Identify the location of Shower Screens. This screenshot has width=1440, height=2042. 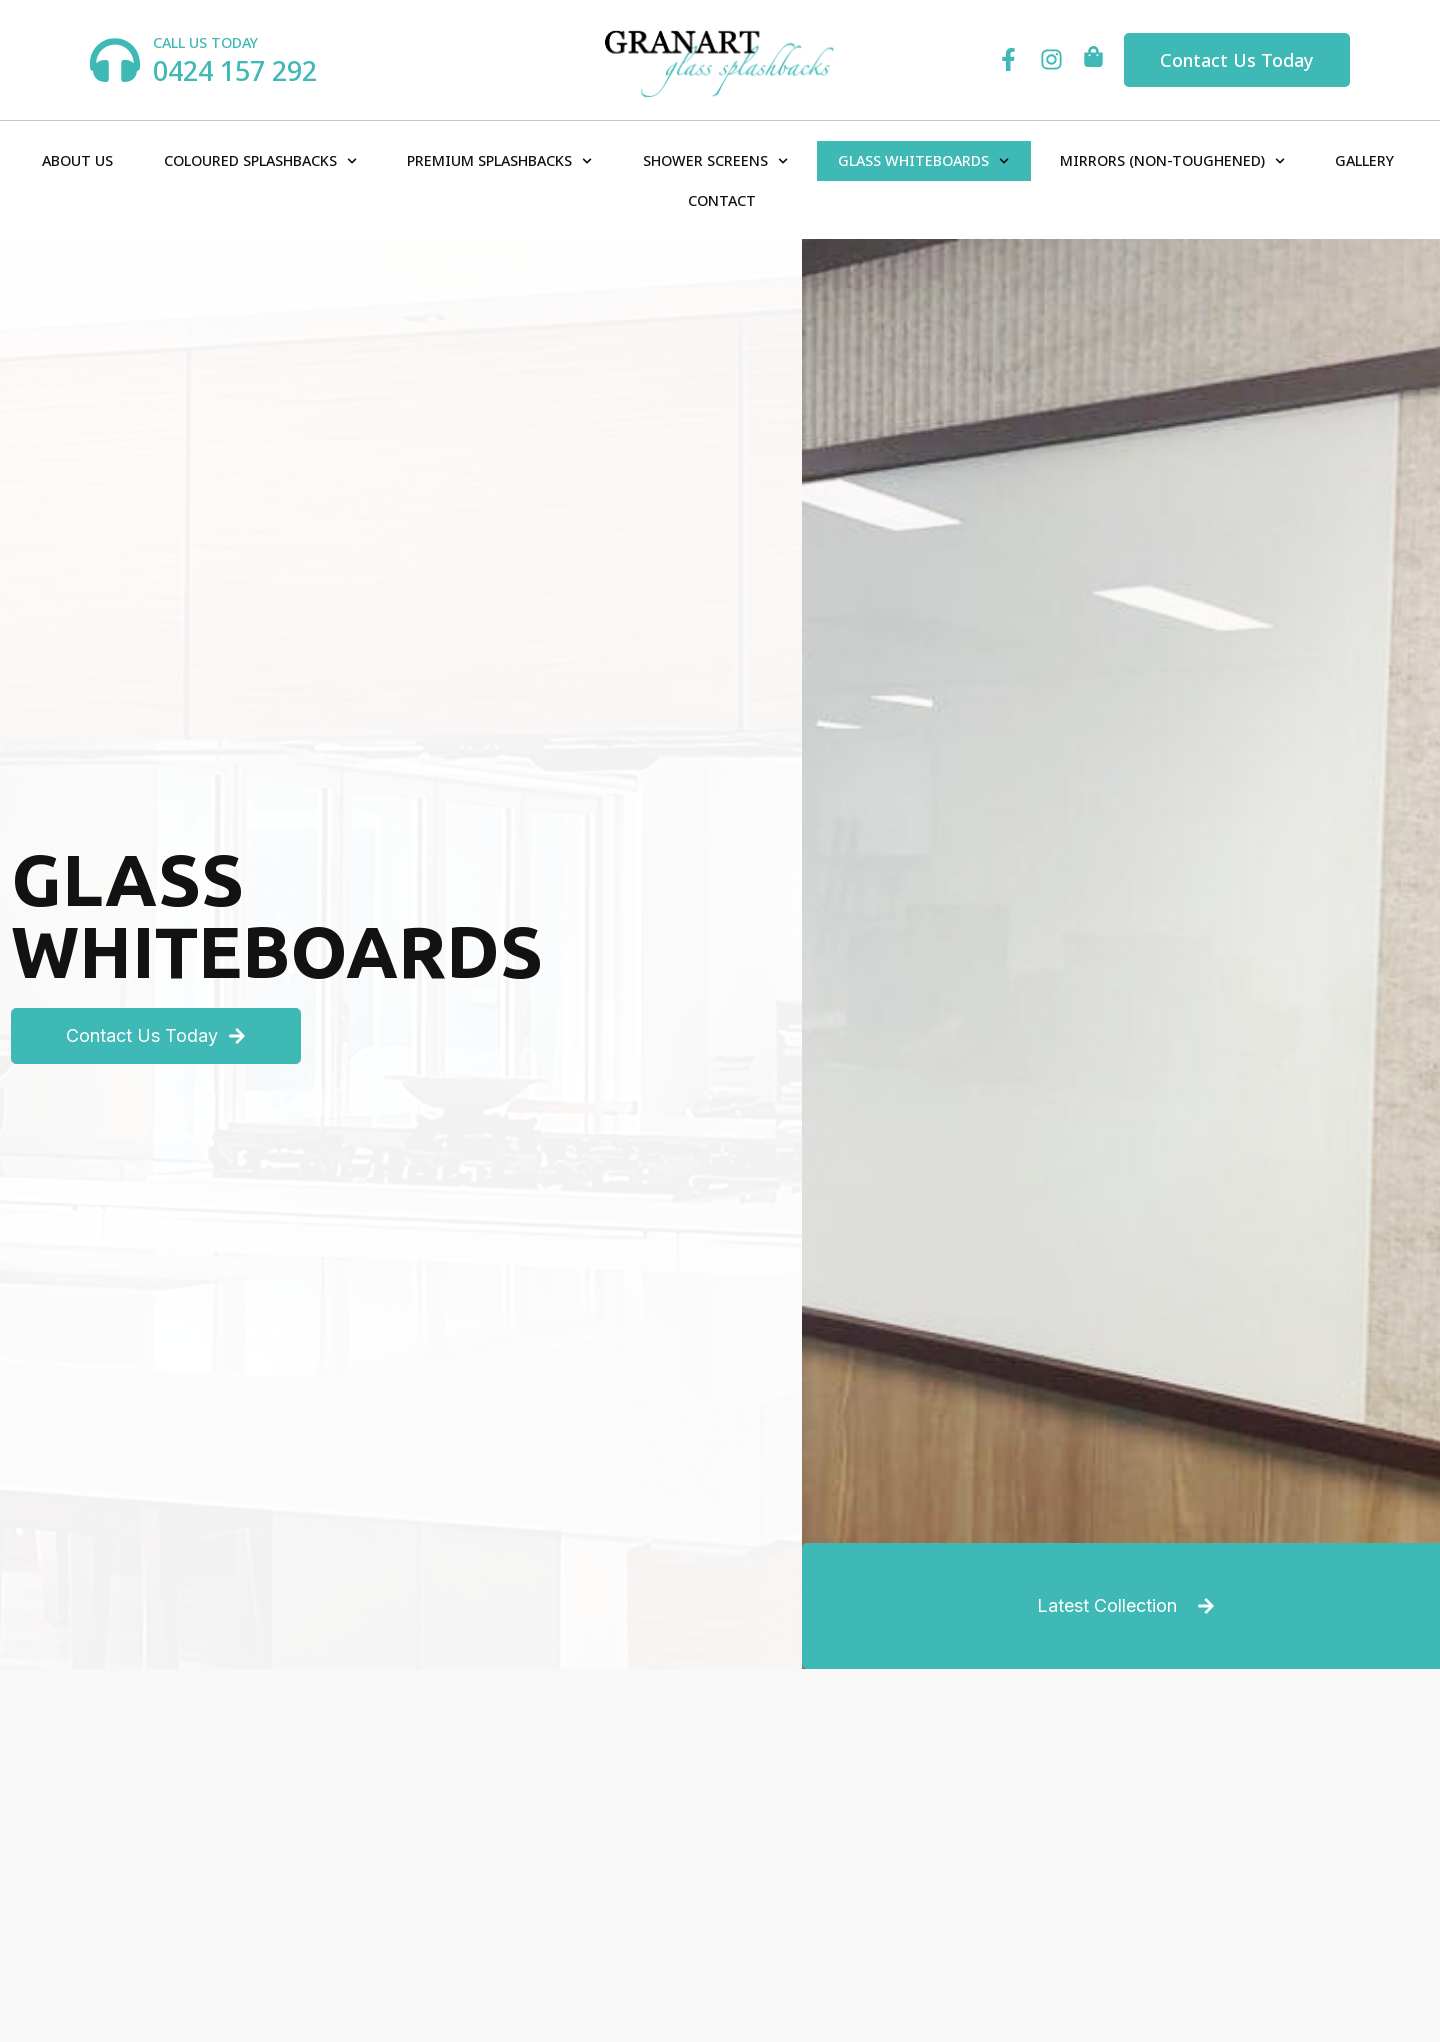
(715, 161).